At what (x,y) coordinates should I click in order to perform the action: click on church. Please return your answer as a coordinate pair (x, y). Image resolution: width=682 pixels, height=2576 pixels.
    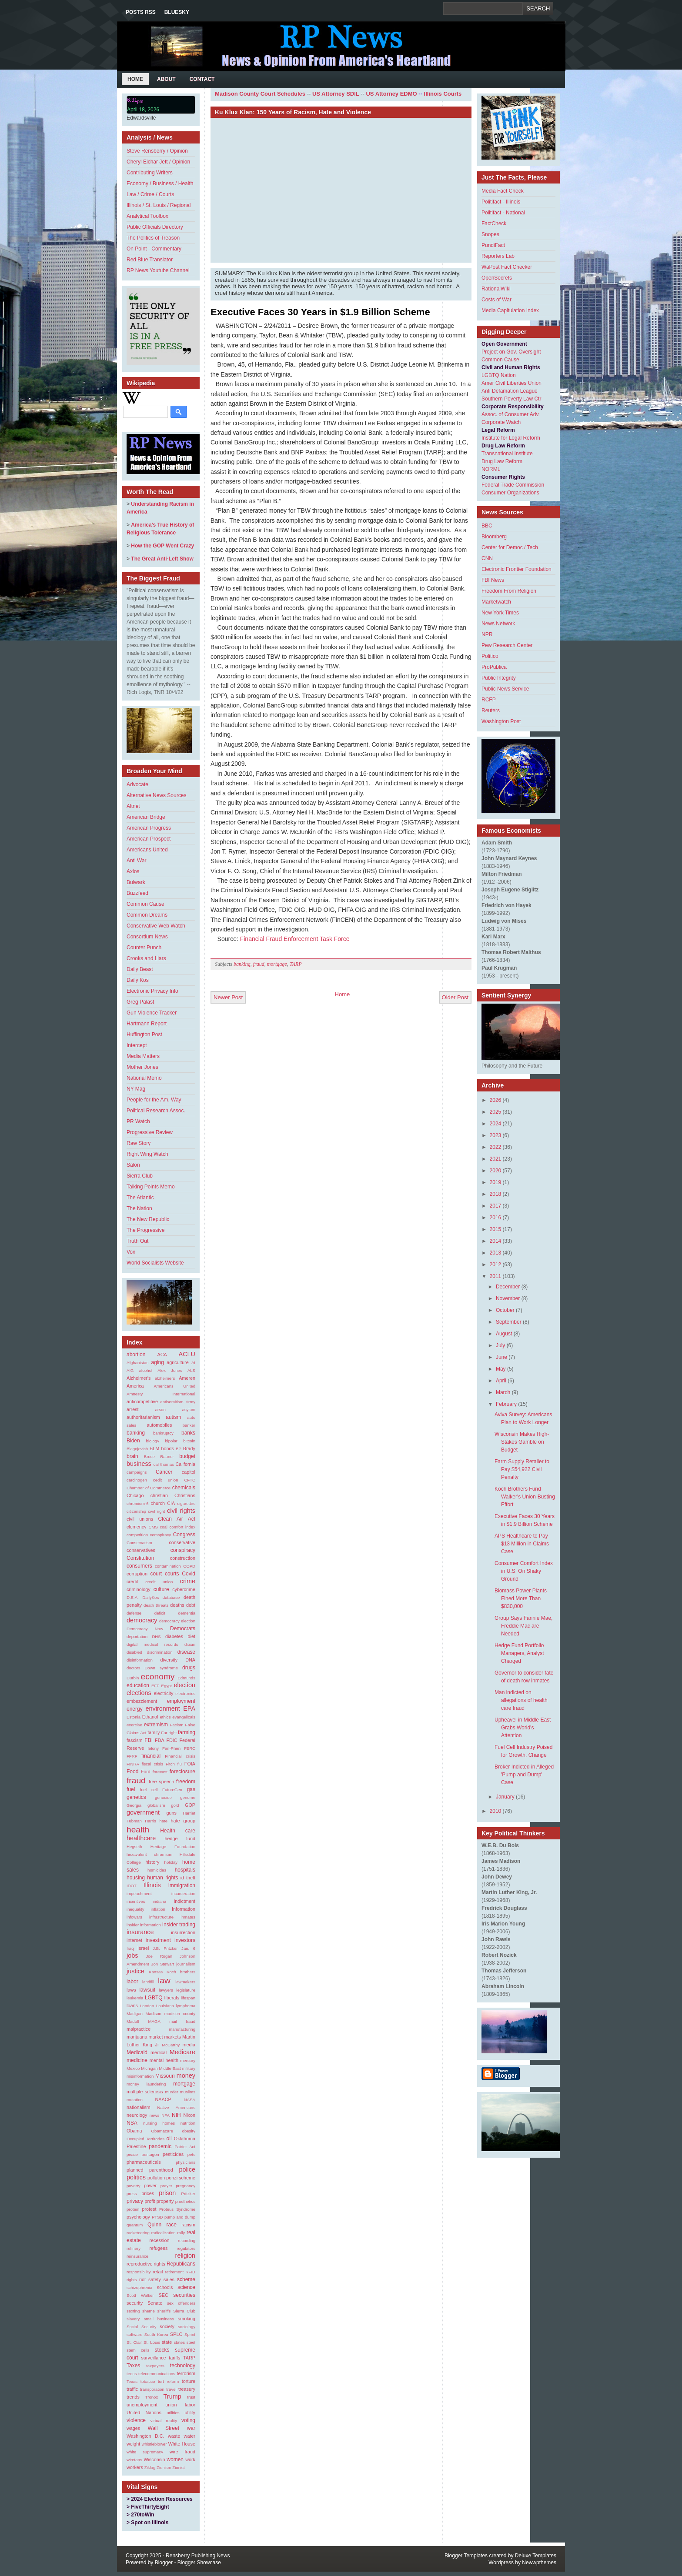
    Looking at the image, I should click on (158, 1503).